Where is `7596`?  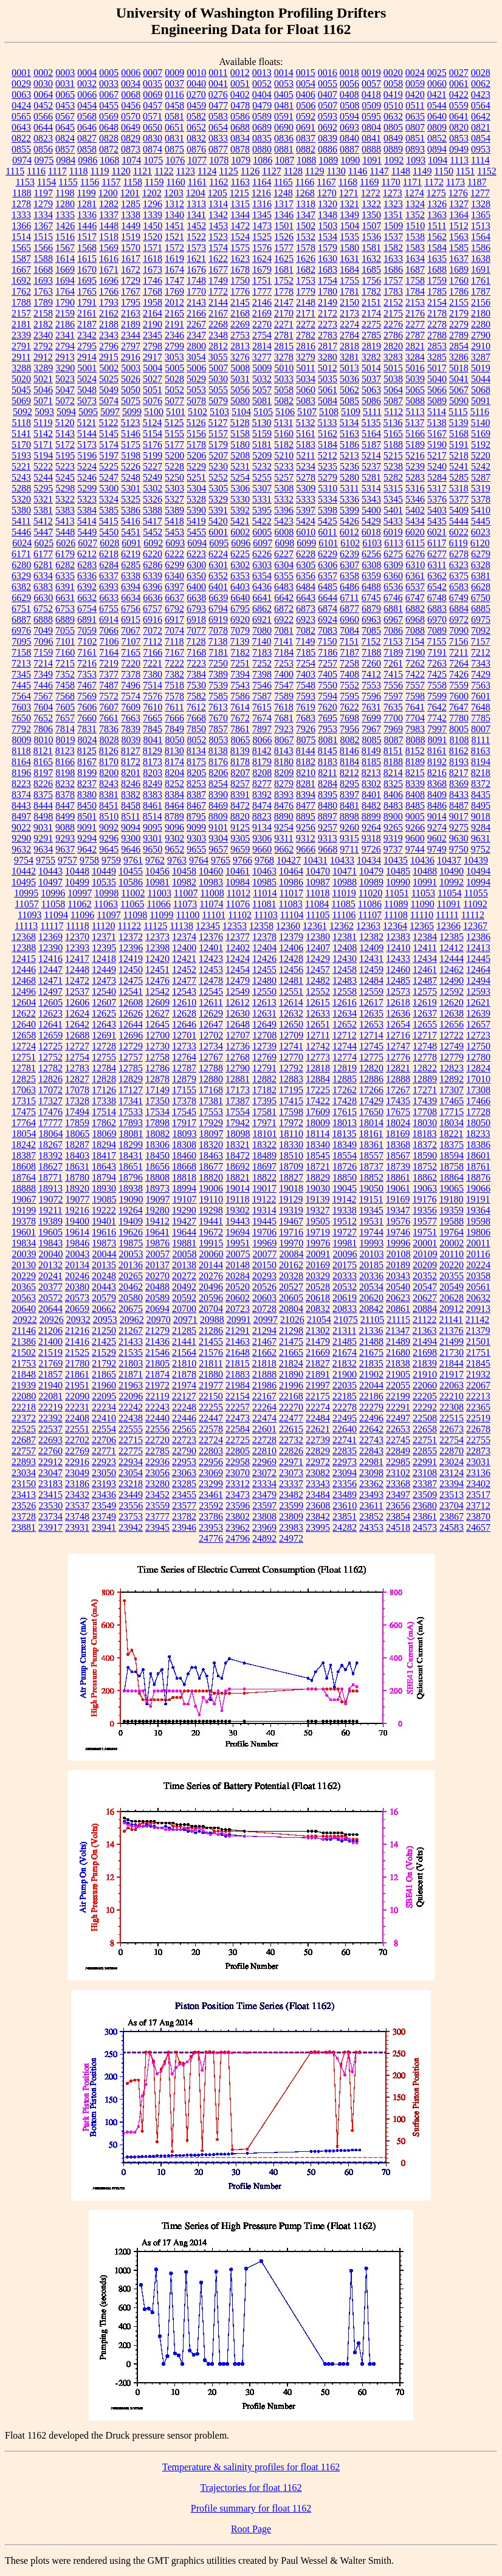 7596 is located at coordinates (371, 696).